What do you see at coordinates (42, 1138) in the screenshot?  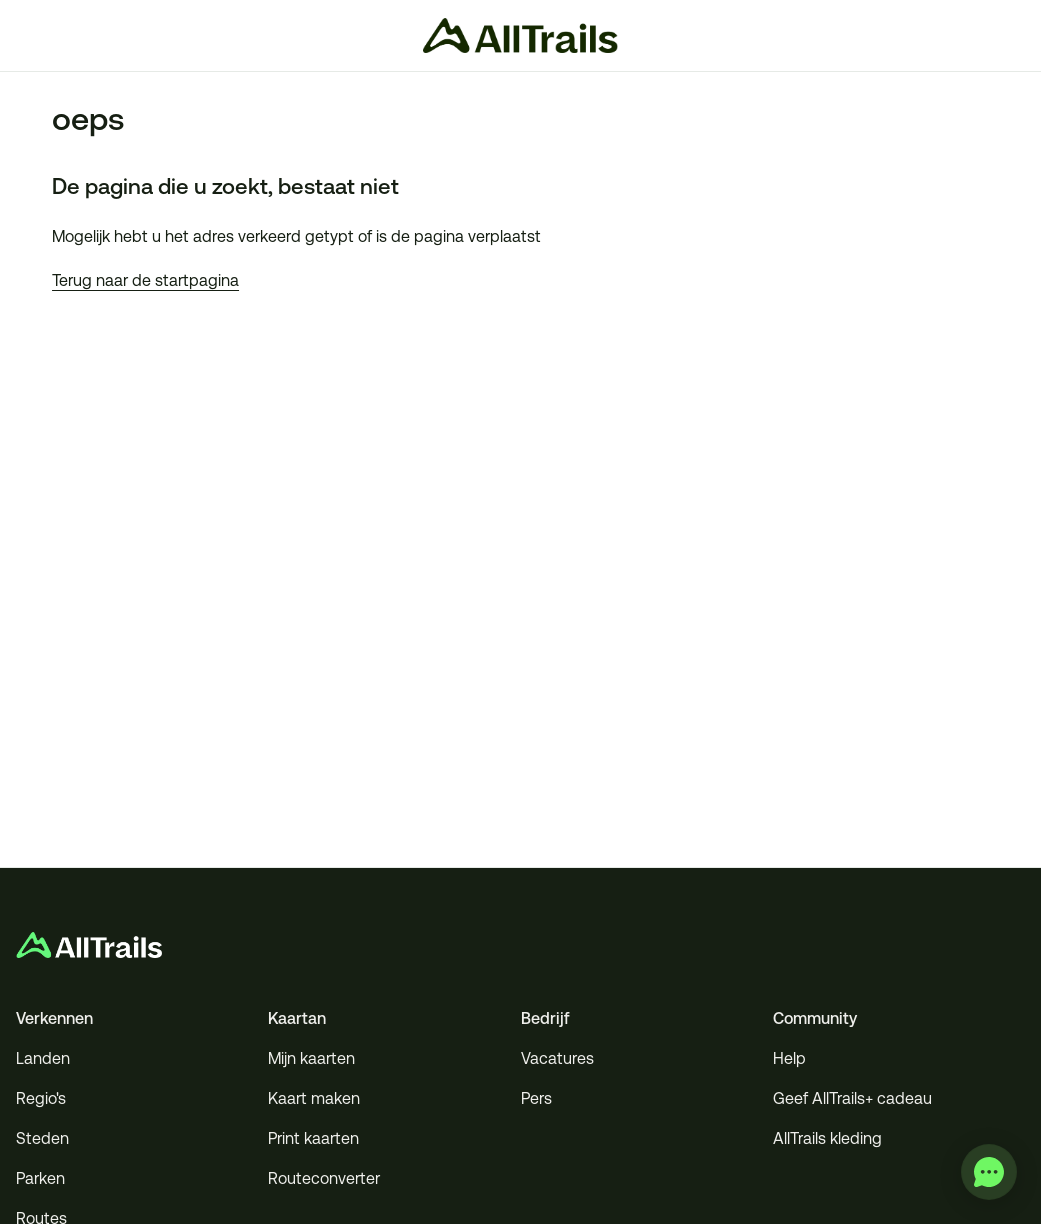 I see `Steden` at bounding box center [42, 1138].